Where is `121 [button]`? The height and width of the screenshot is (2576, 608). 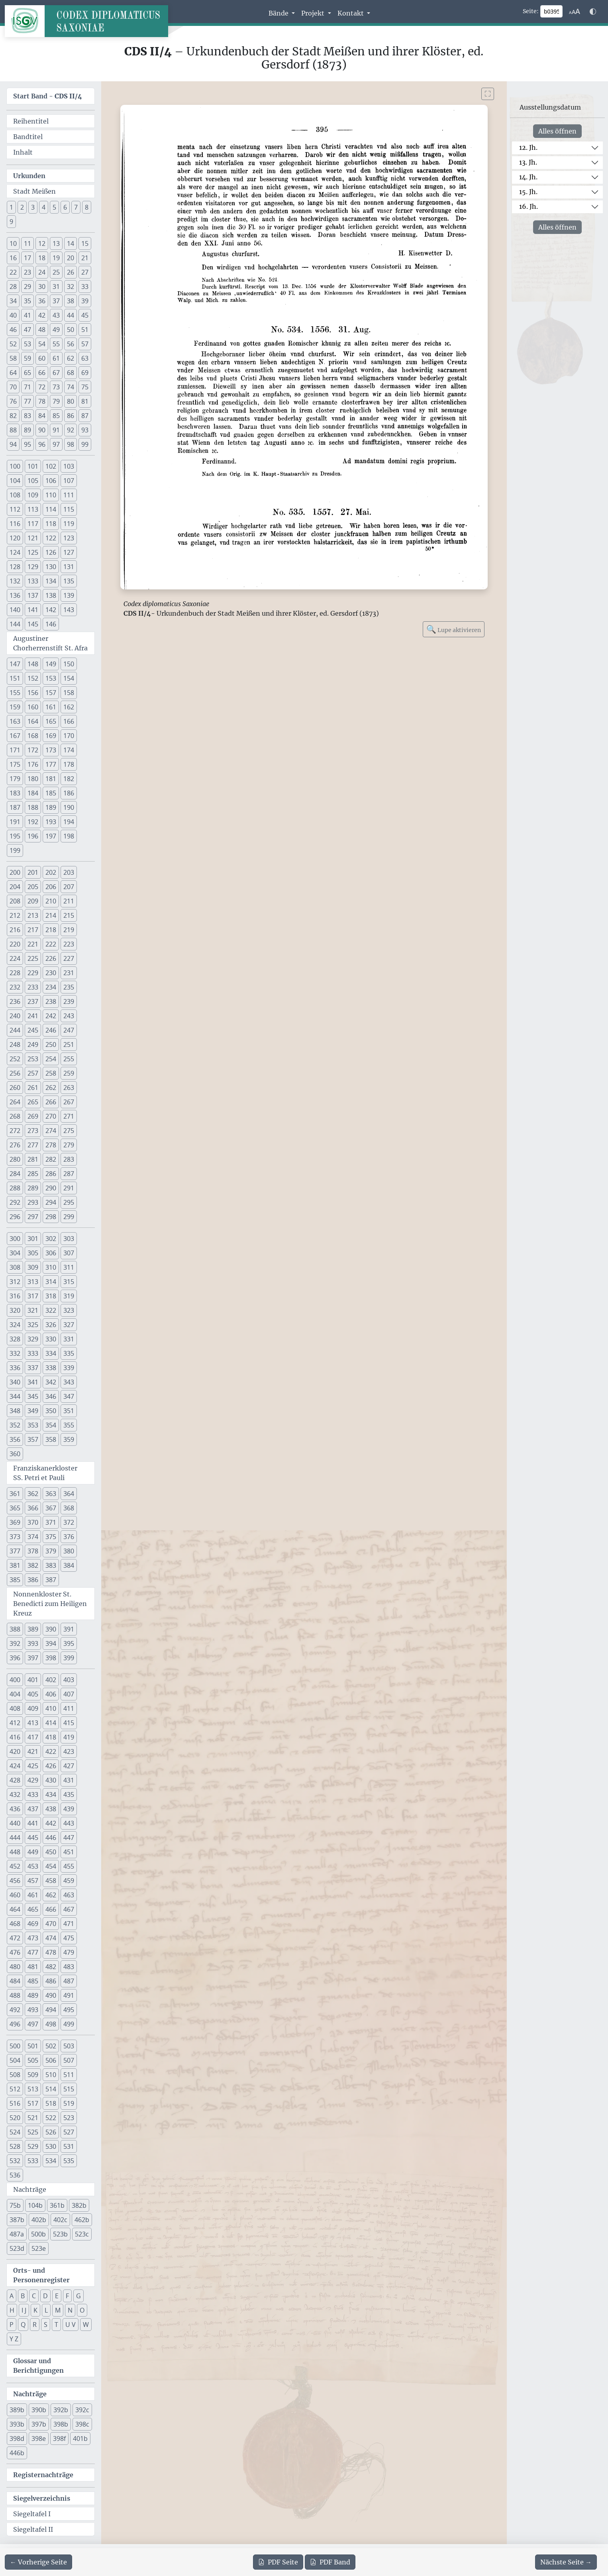 121 [button] is located at coordinates (32, 538).